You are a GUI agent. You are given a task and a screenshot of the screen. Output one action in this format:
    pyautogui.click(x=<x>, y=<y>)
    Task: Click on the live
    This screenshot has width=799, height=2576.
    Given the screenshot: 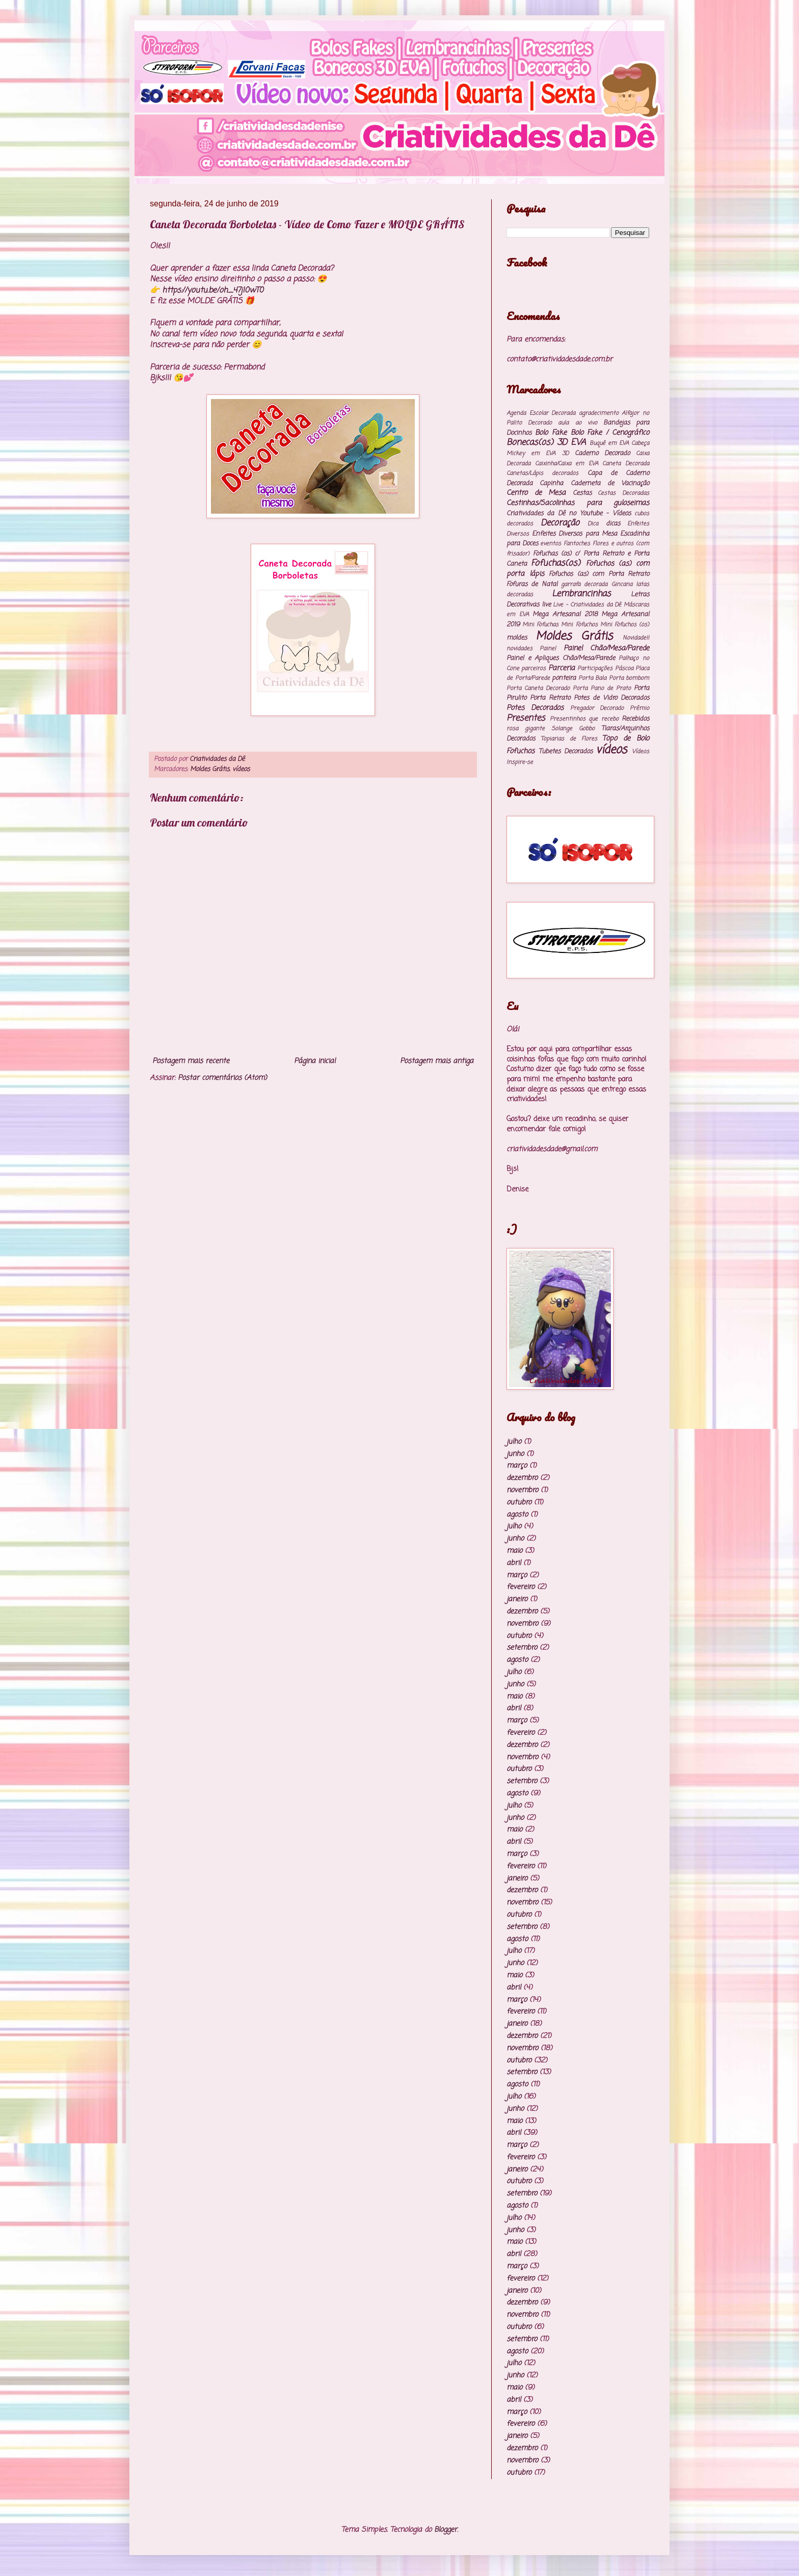 What is the action you would take?
    pyautogui.click(x=546, y=604)
    